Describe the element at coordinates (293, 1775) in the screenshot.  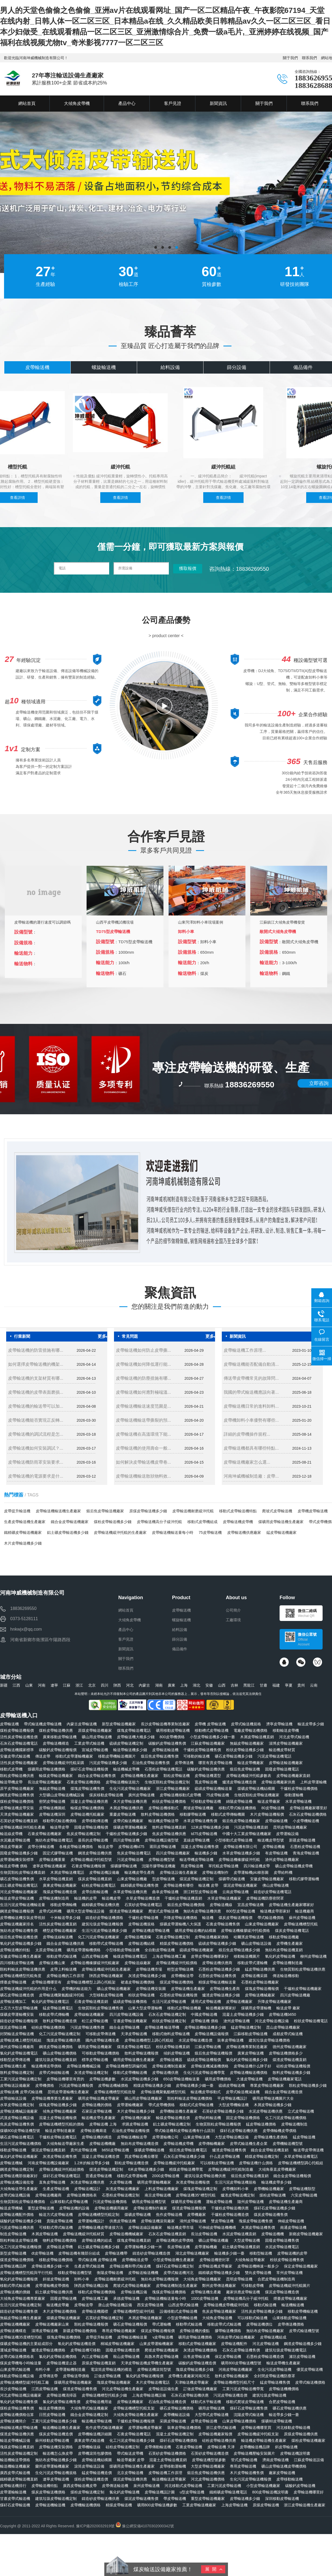
I see `皮帶輸送機廠家直銷` at that location.